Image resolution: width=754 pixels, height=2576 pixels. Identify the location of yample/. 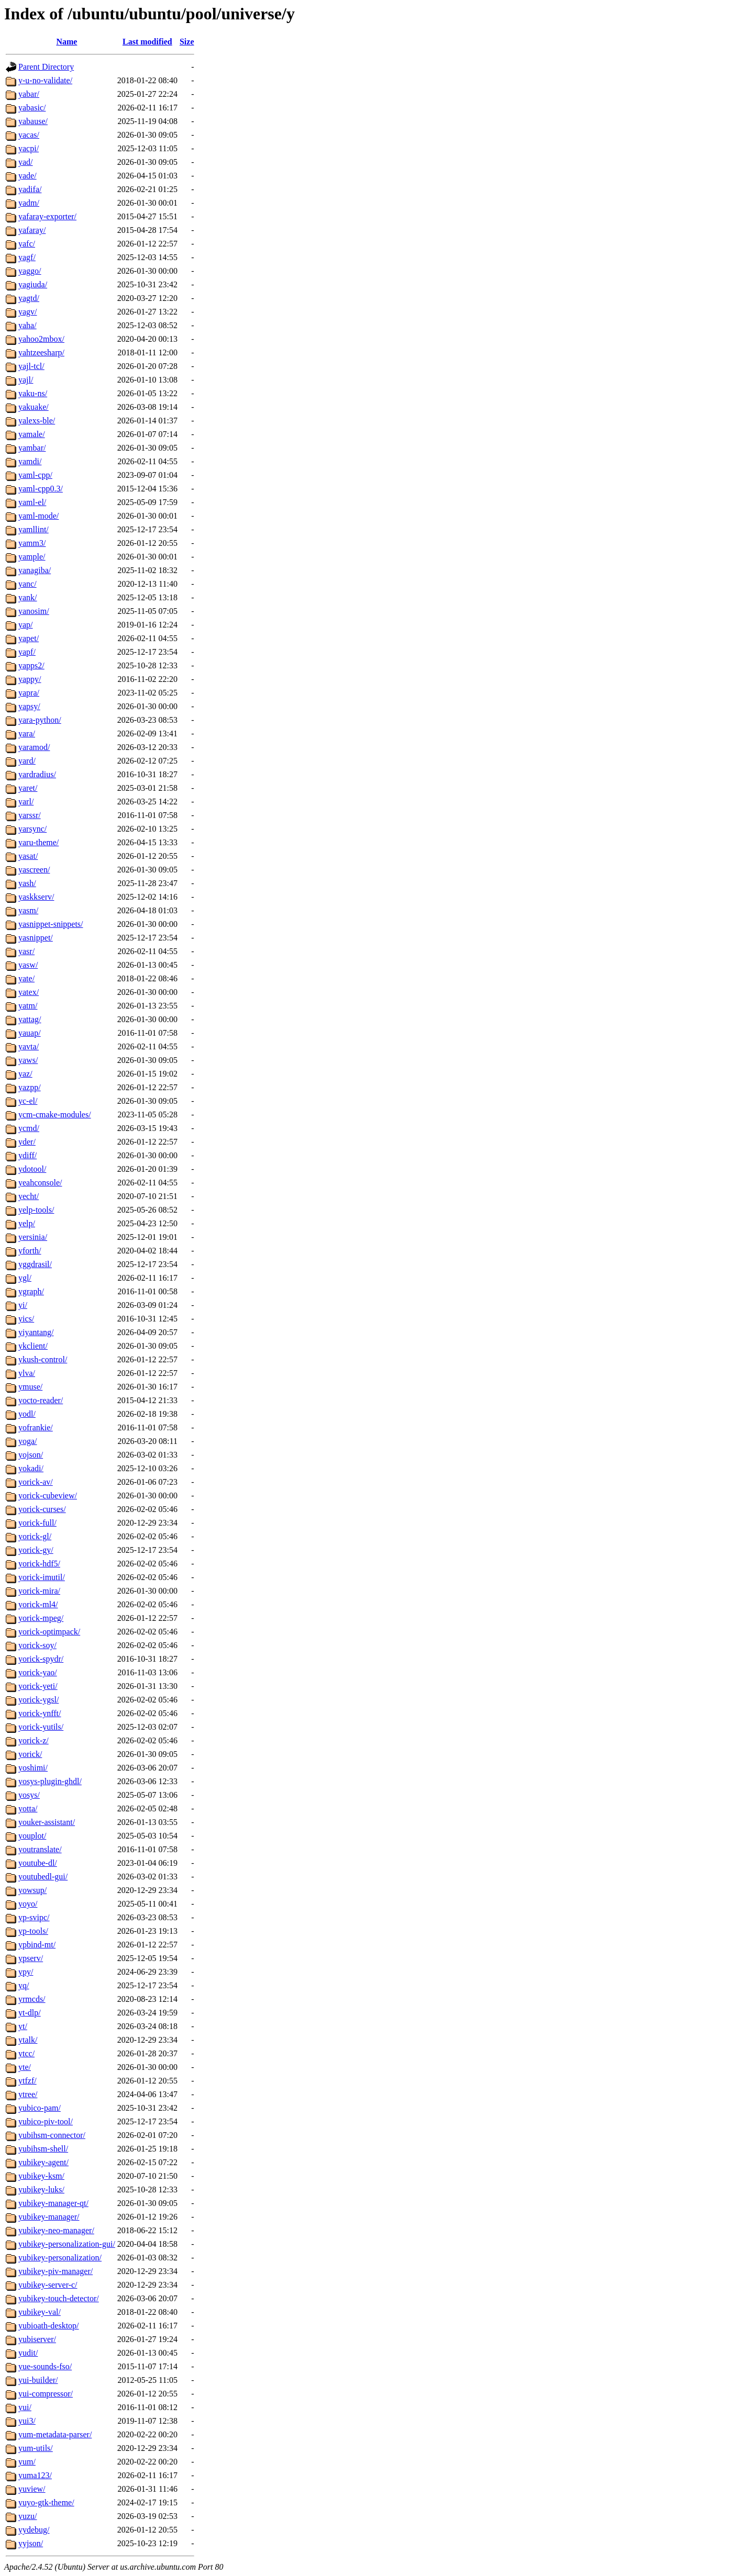
(32, 556).